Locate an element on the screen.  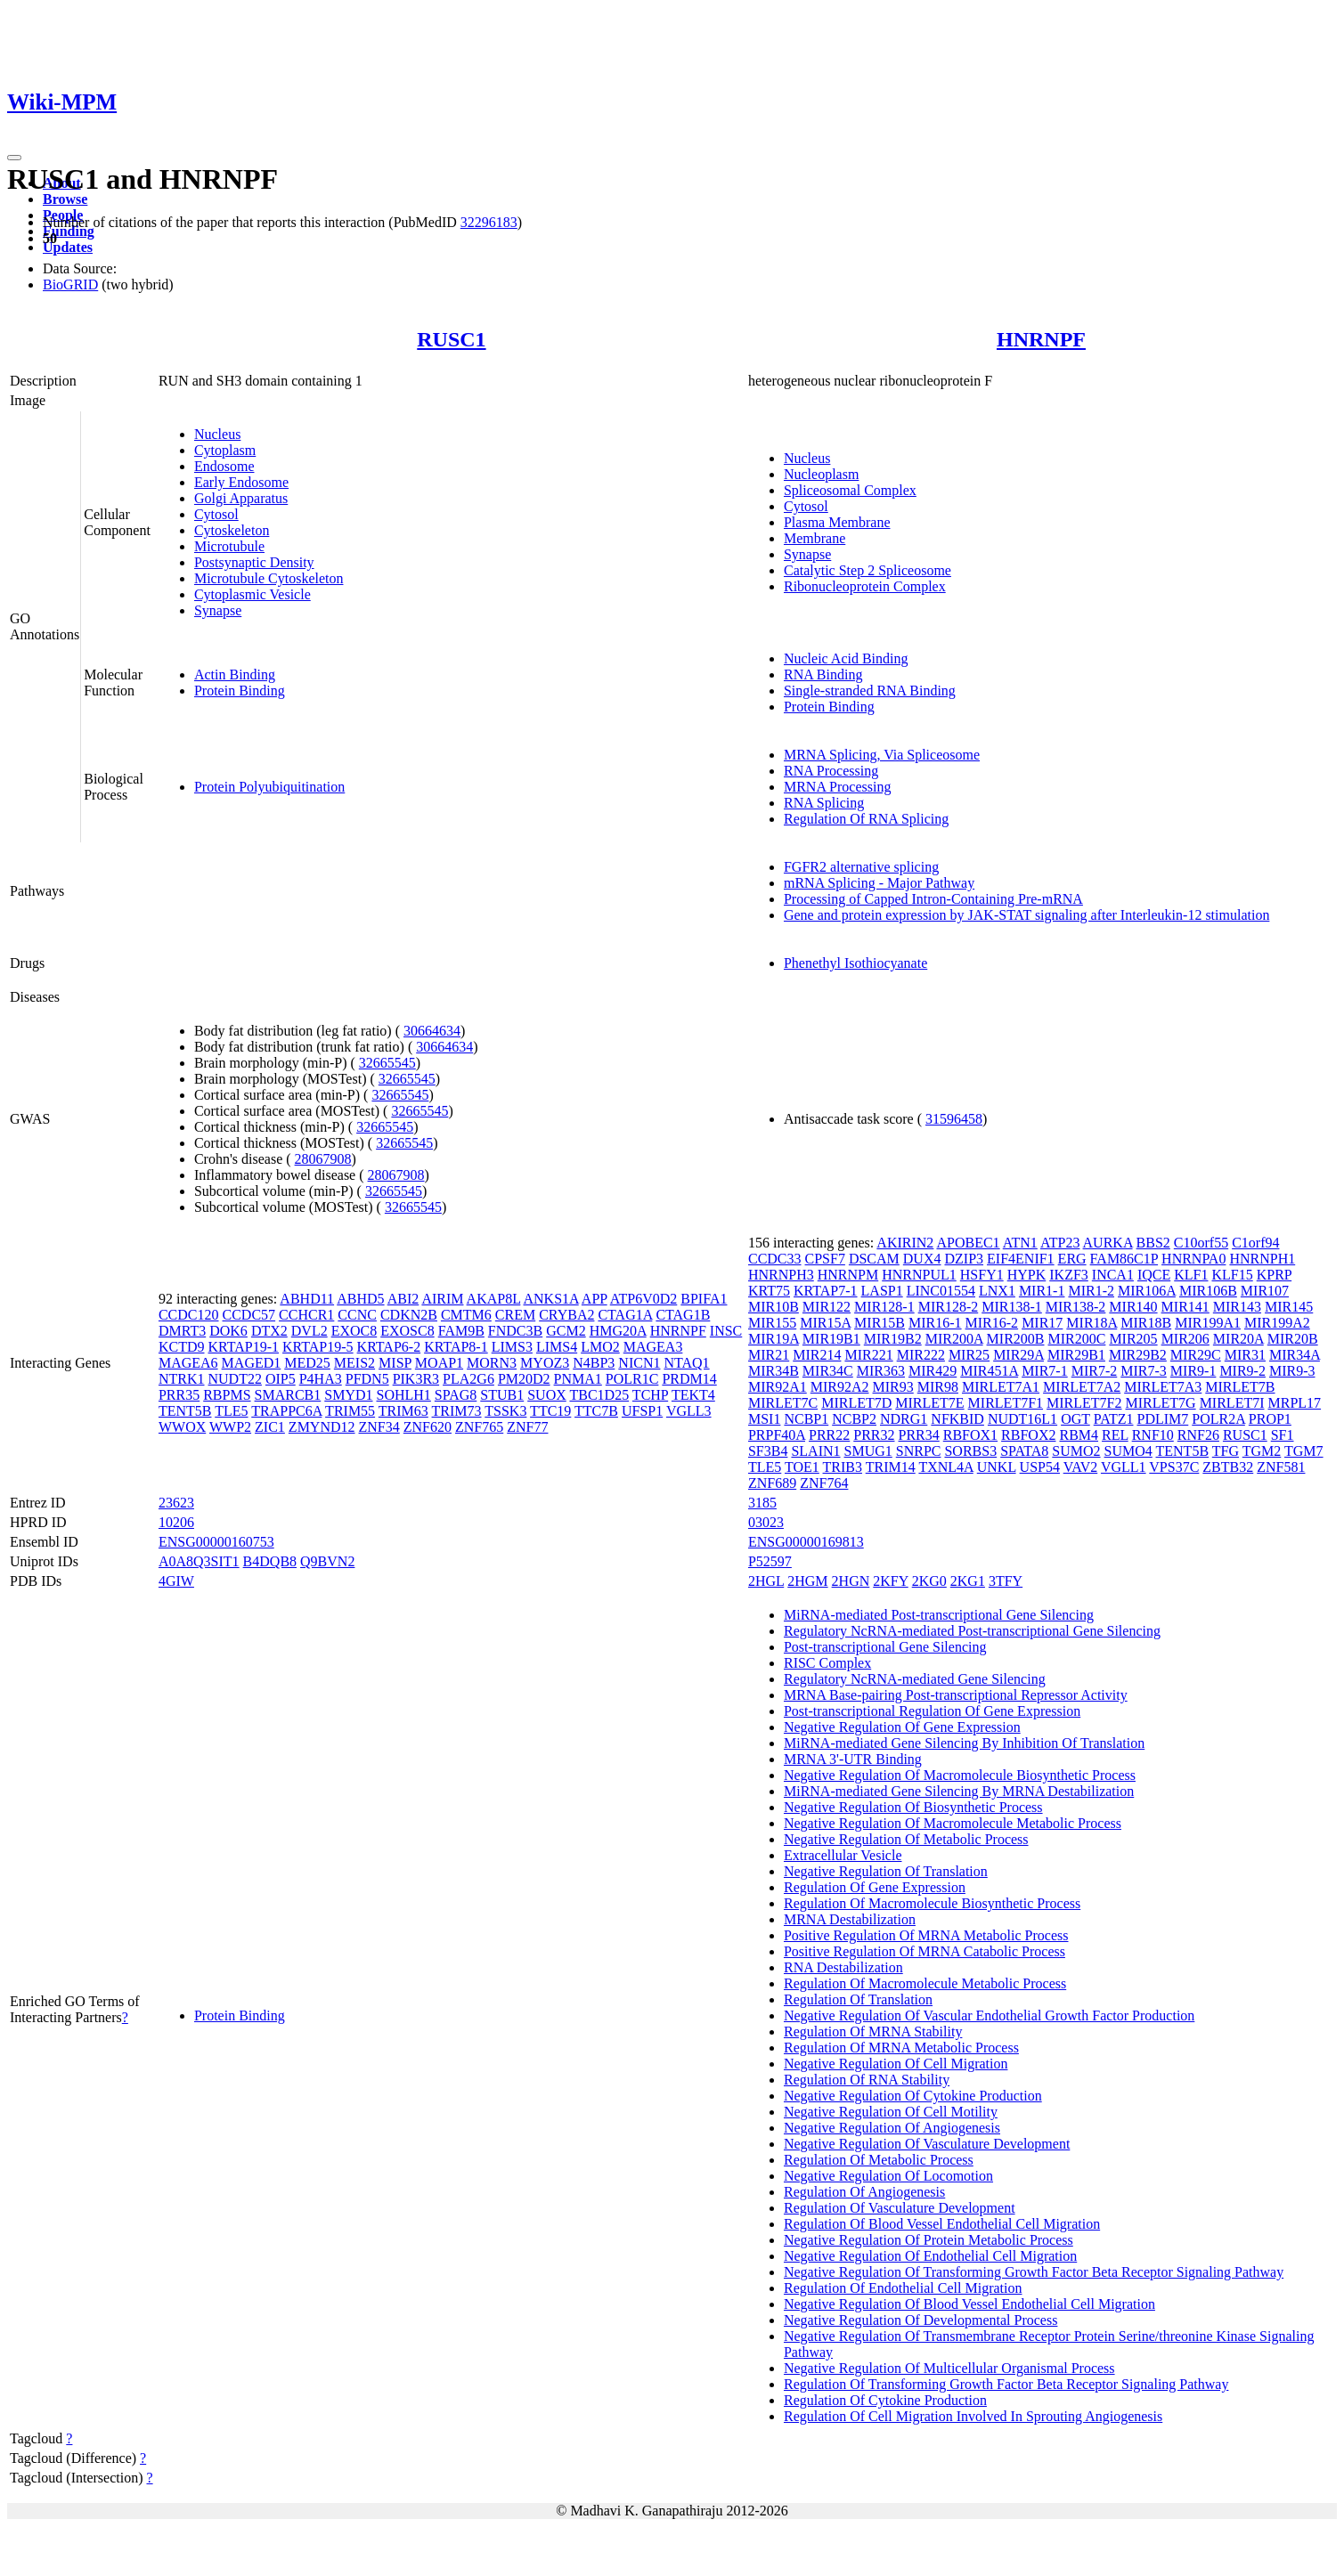
ANKS1A is located at coordinates (550, 1298).